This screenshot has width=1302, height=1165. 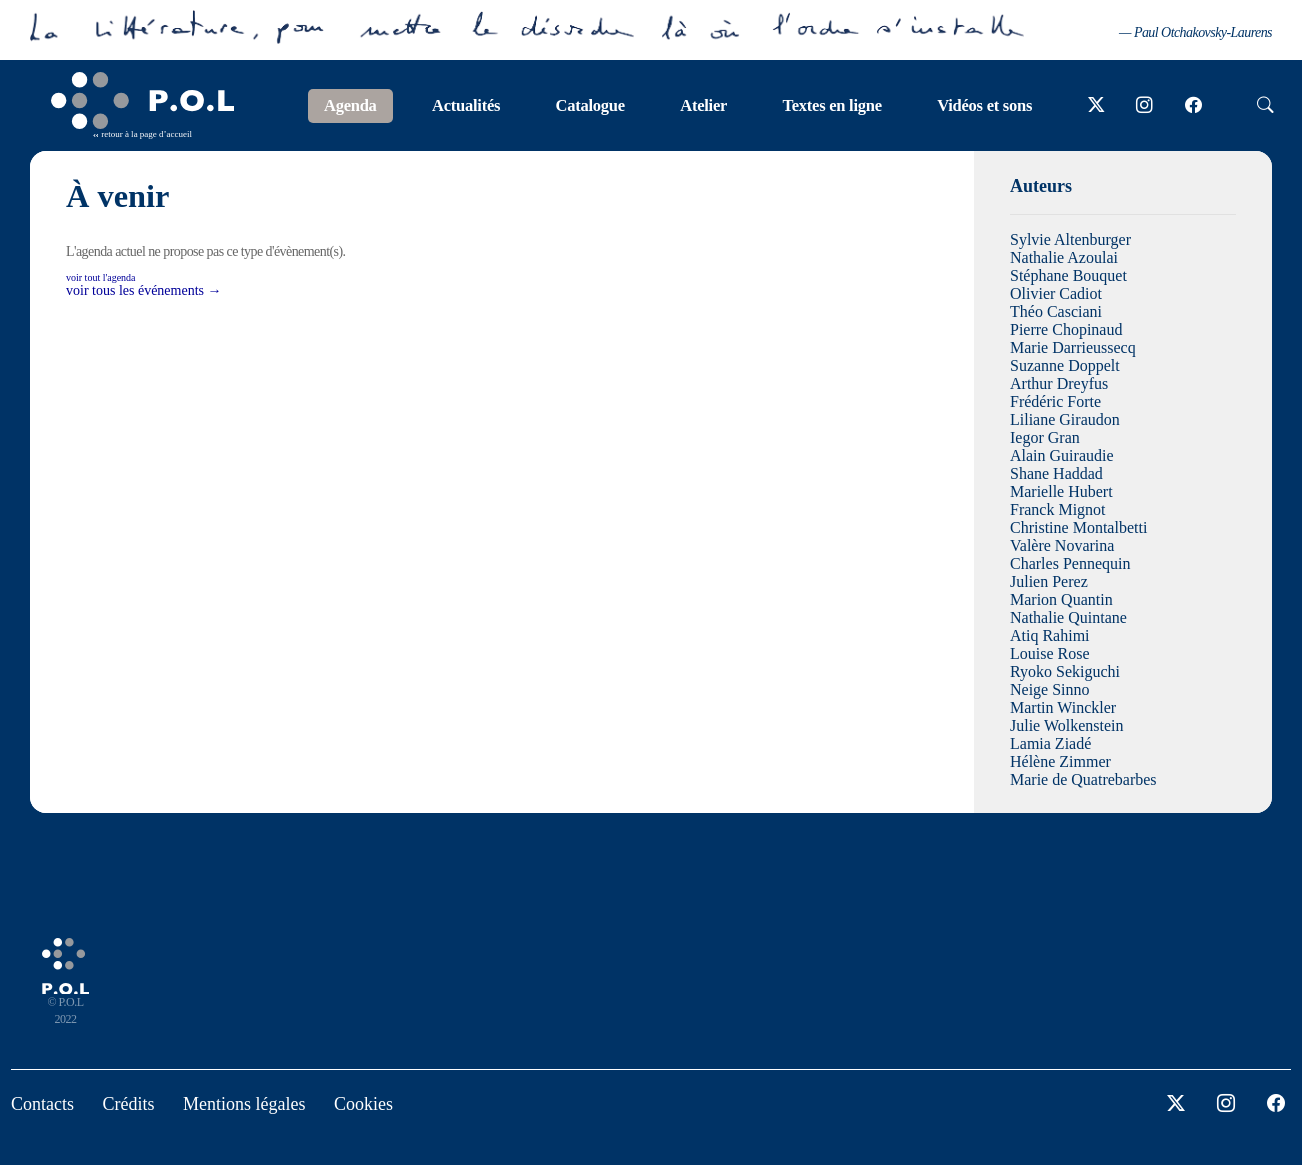 What do you see at coordinates (1064, 257) in the screenshot?
I see `Nathalie Azoulai` at bounding box center [1064, 257].